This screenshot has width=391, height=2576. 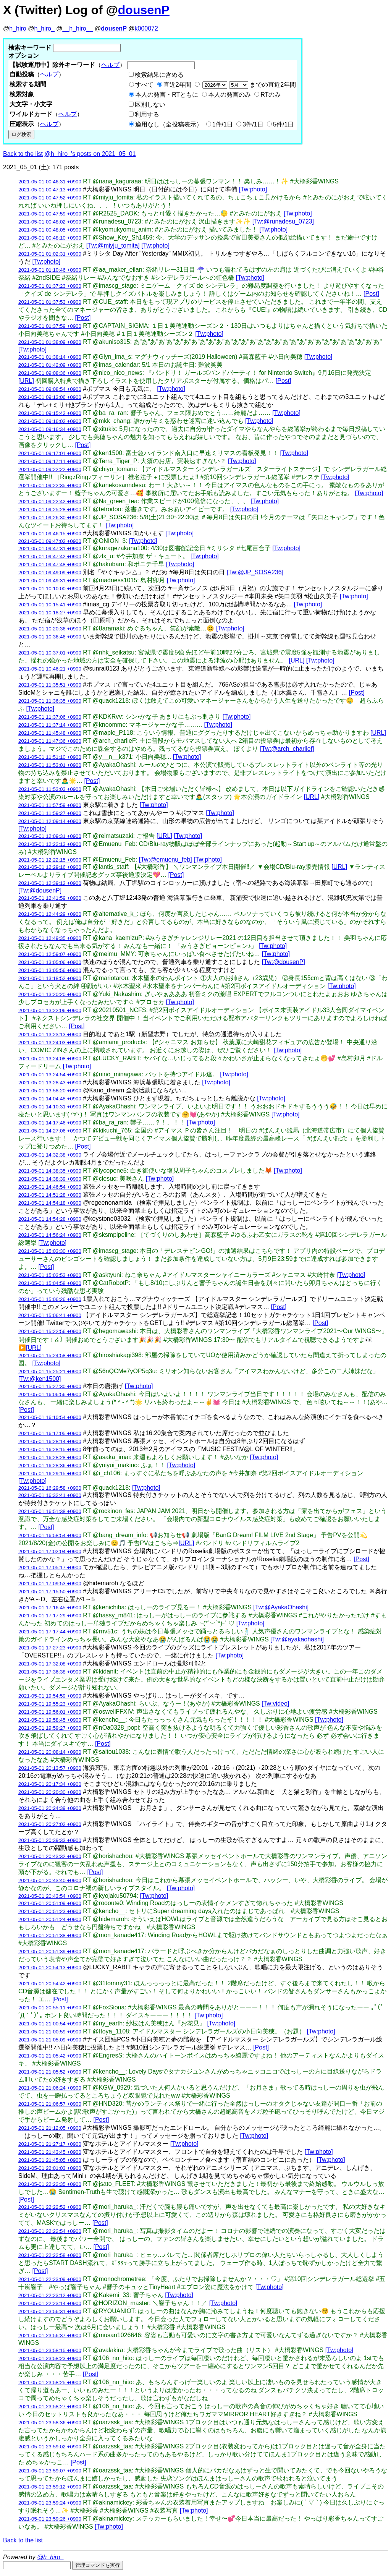 What do you see at coordinates (49, 1712) in the screenshot?
I see `2021-05-01 19:56:01 +0900` at bounding box center [49, 1712].